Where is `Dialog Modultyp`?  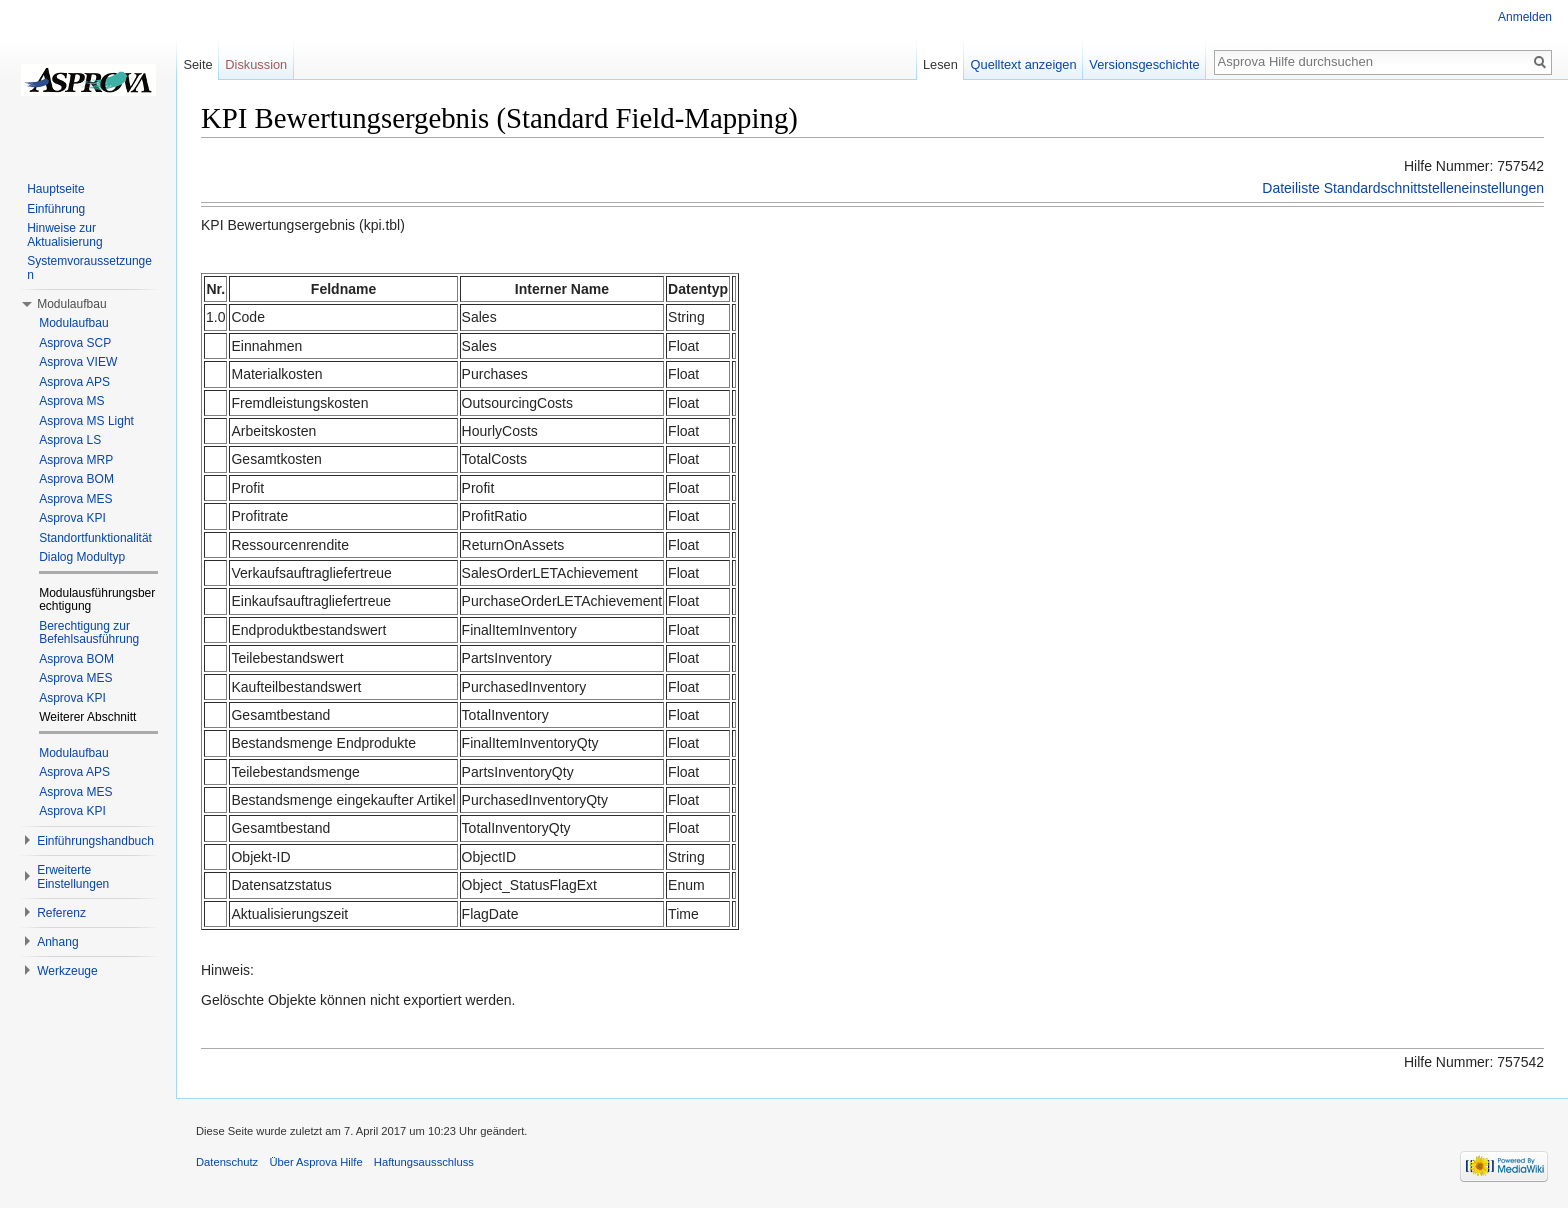 Dialog Modultyp is located at coordinates (82, 557).